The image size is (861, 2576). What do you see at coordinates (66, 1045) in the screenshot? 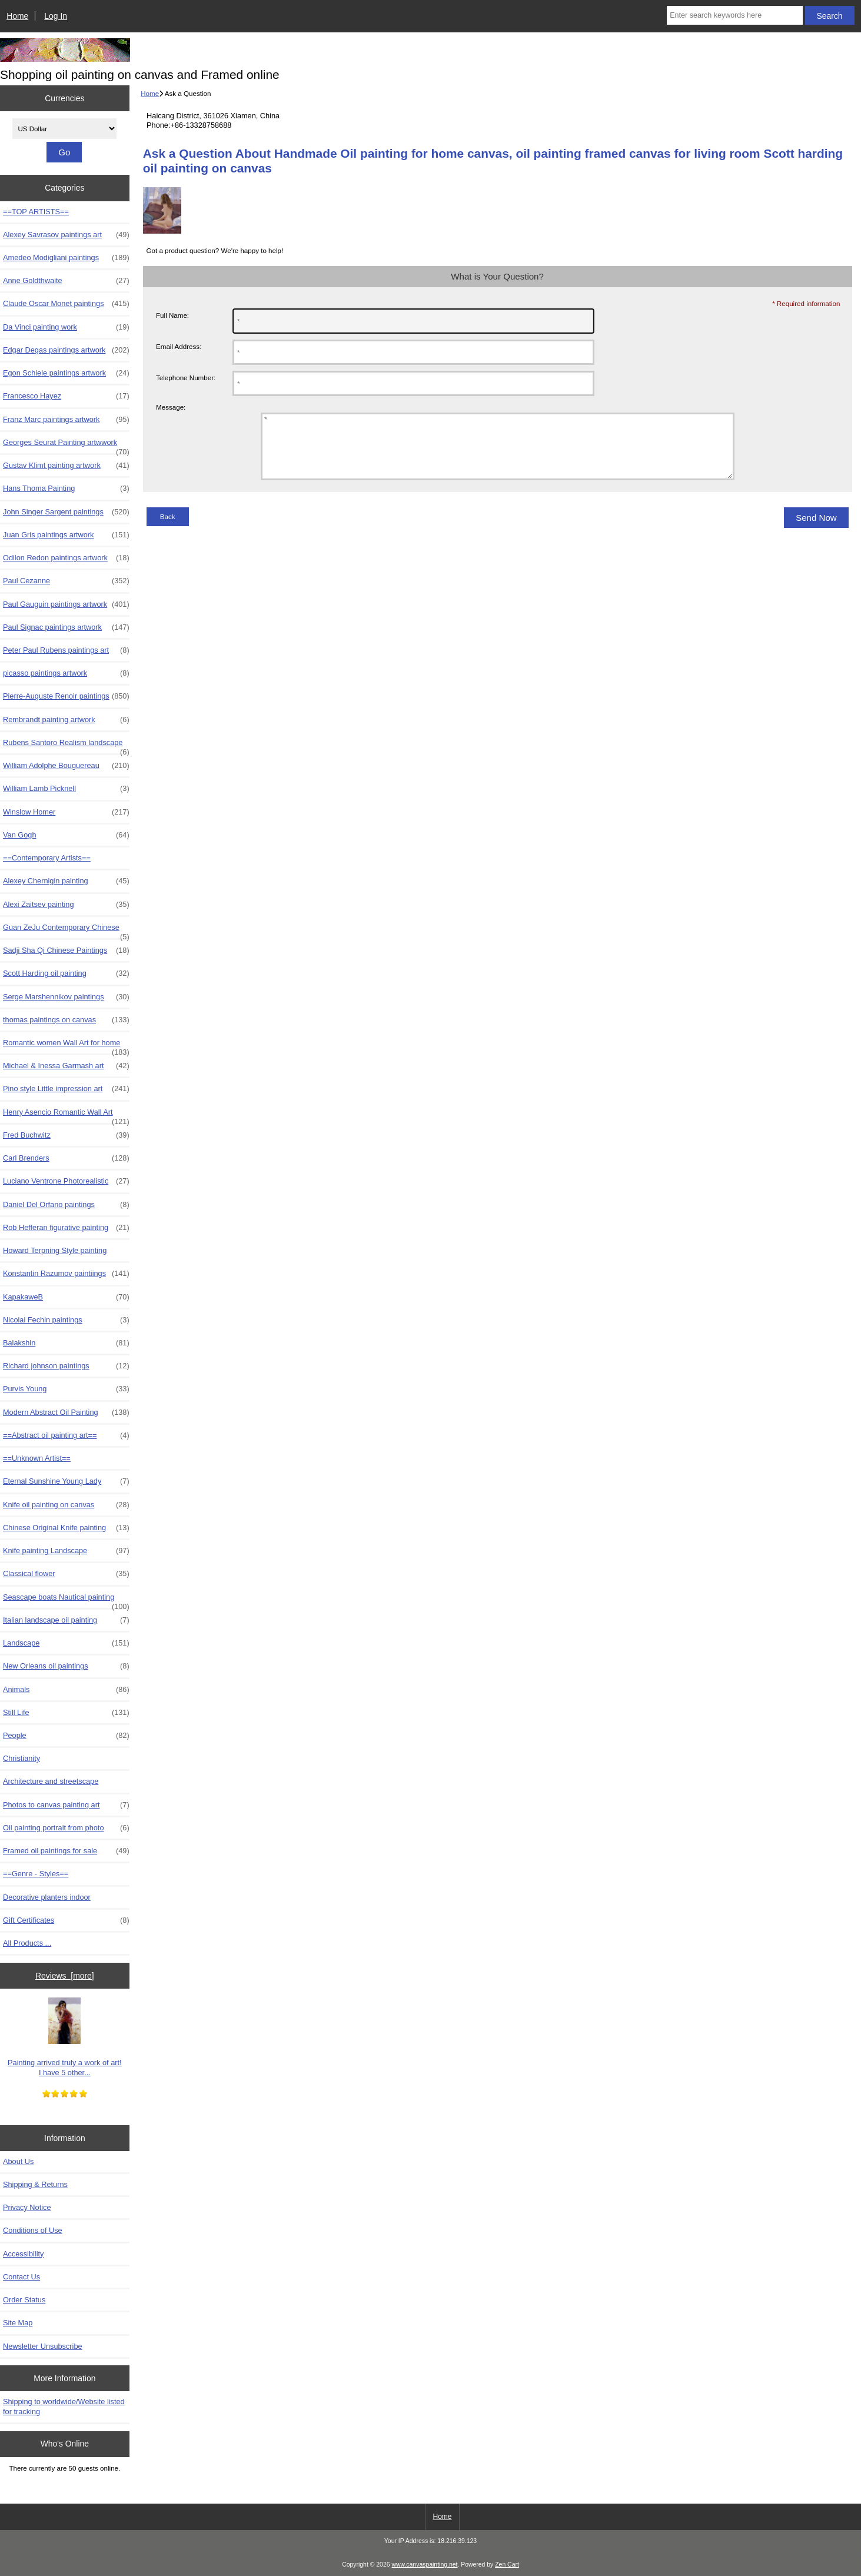
I see `Romantic women Wall Art for home` at bounding box center [66, 1045].